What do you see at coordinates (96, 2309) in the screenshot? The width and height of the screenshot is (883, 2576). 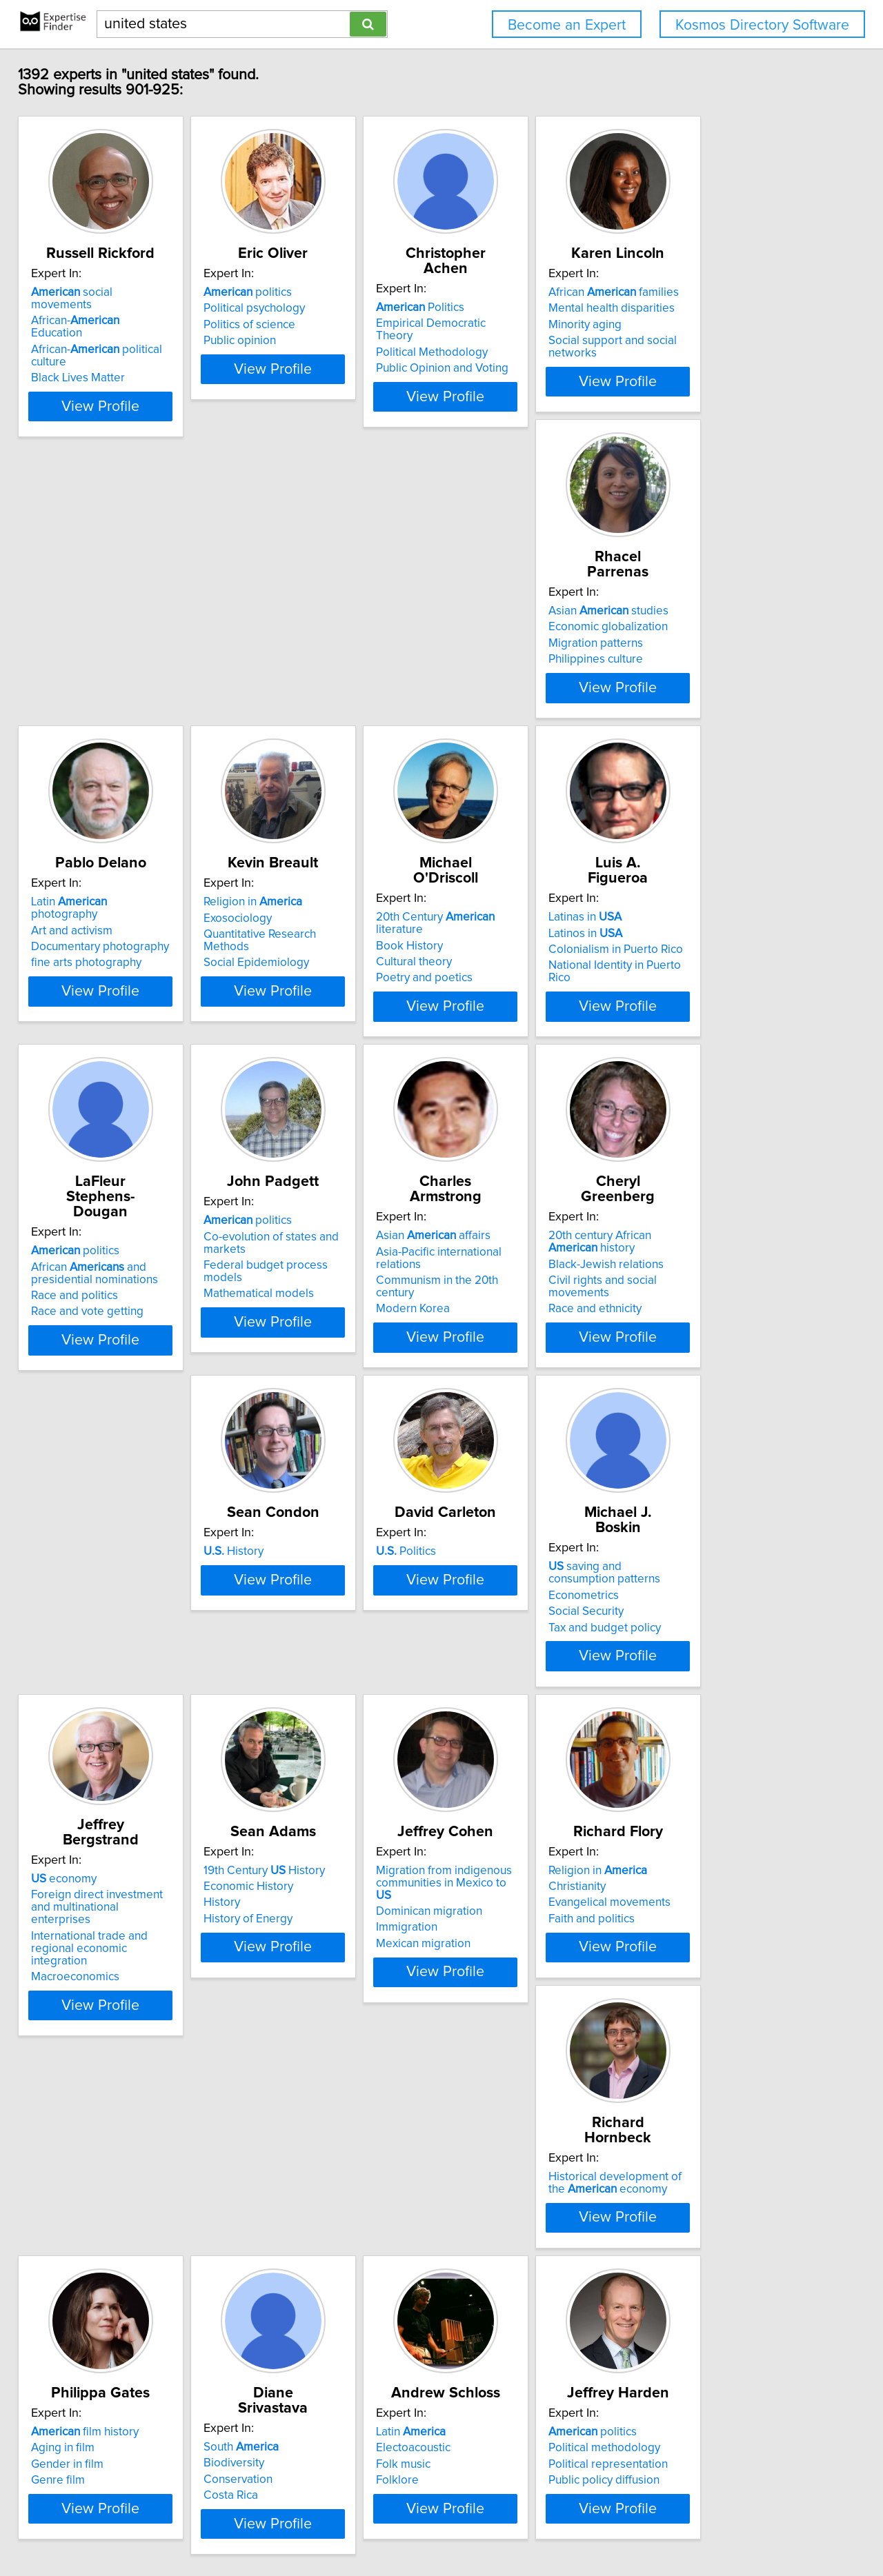 I see `Political methodology` at bounding box center [96, 2309].